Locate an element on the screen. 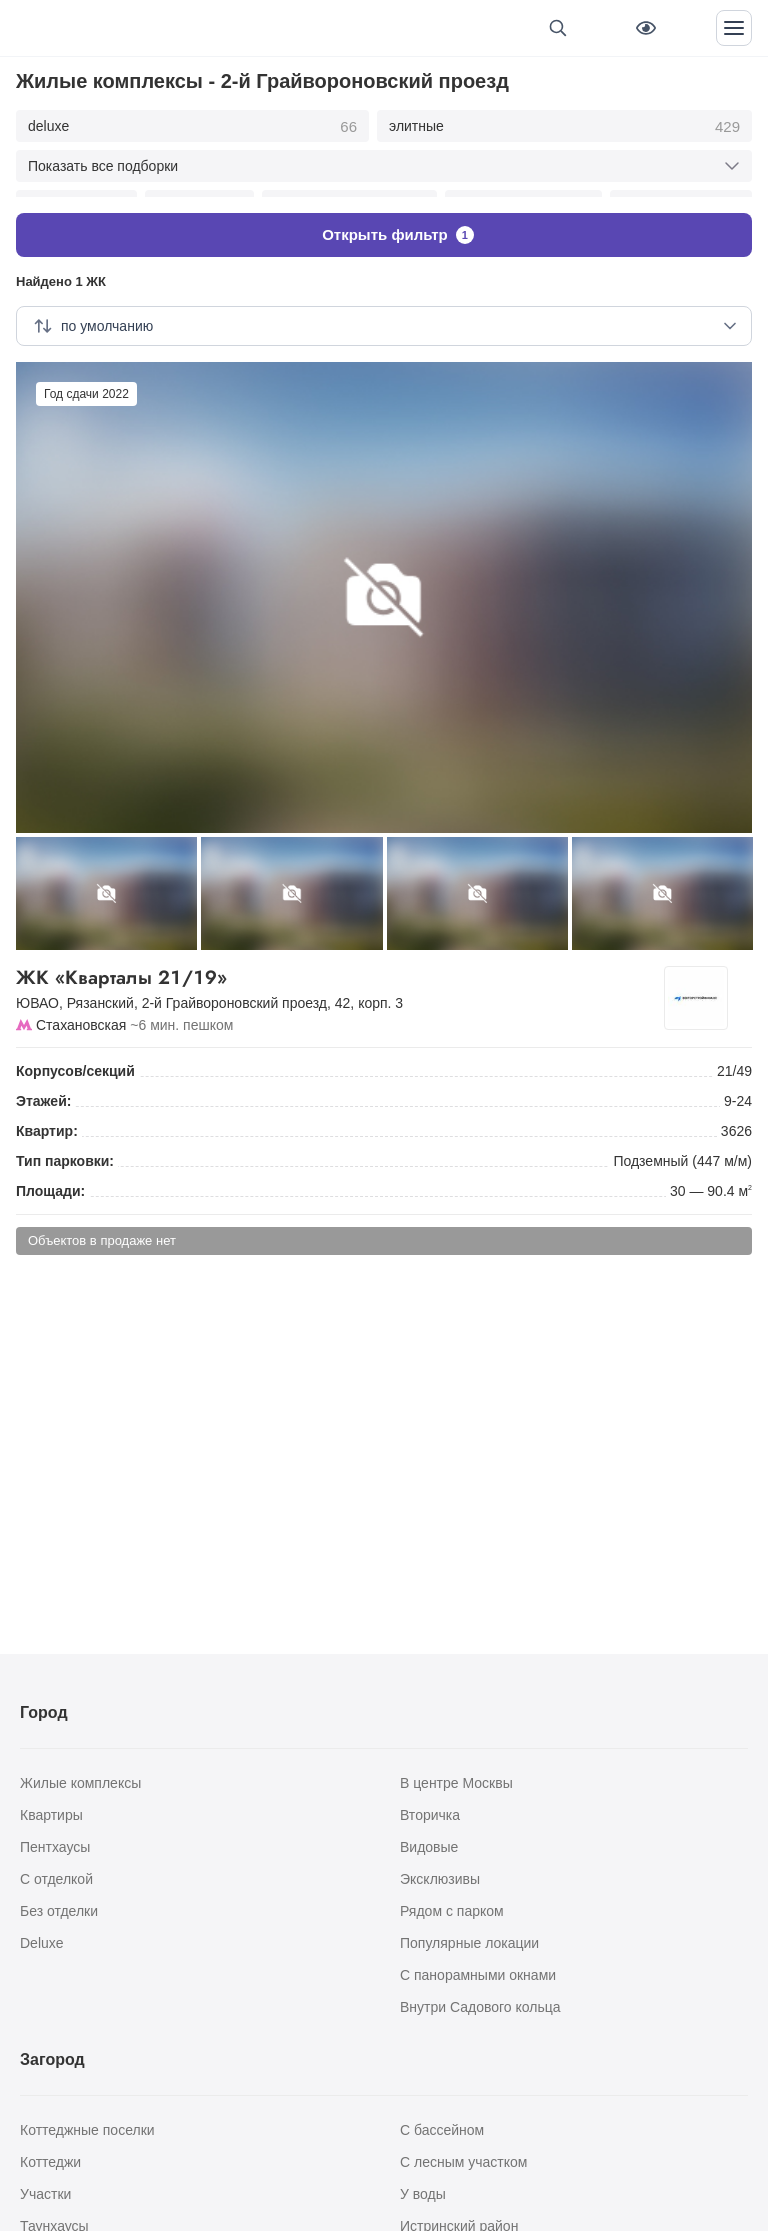 The image size is (768, 2231). Рязанский is located at coordinates (100, 988).